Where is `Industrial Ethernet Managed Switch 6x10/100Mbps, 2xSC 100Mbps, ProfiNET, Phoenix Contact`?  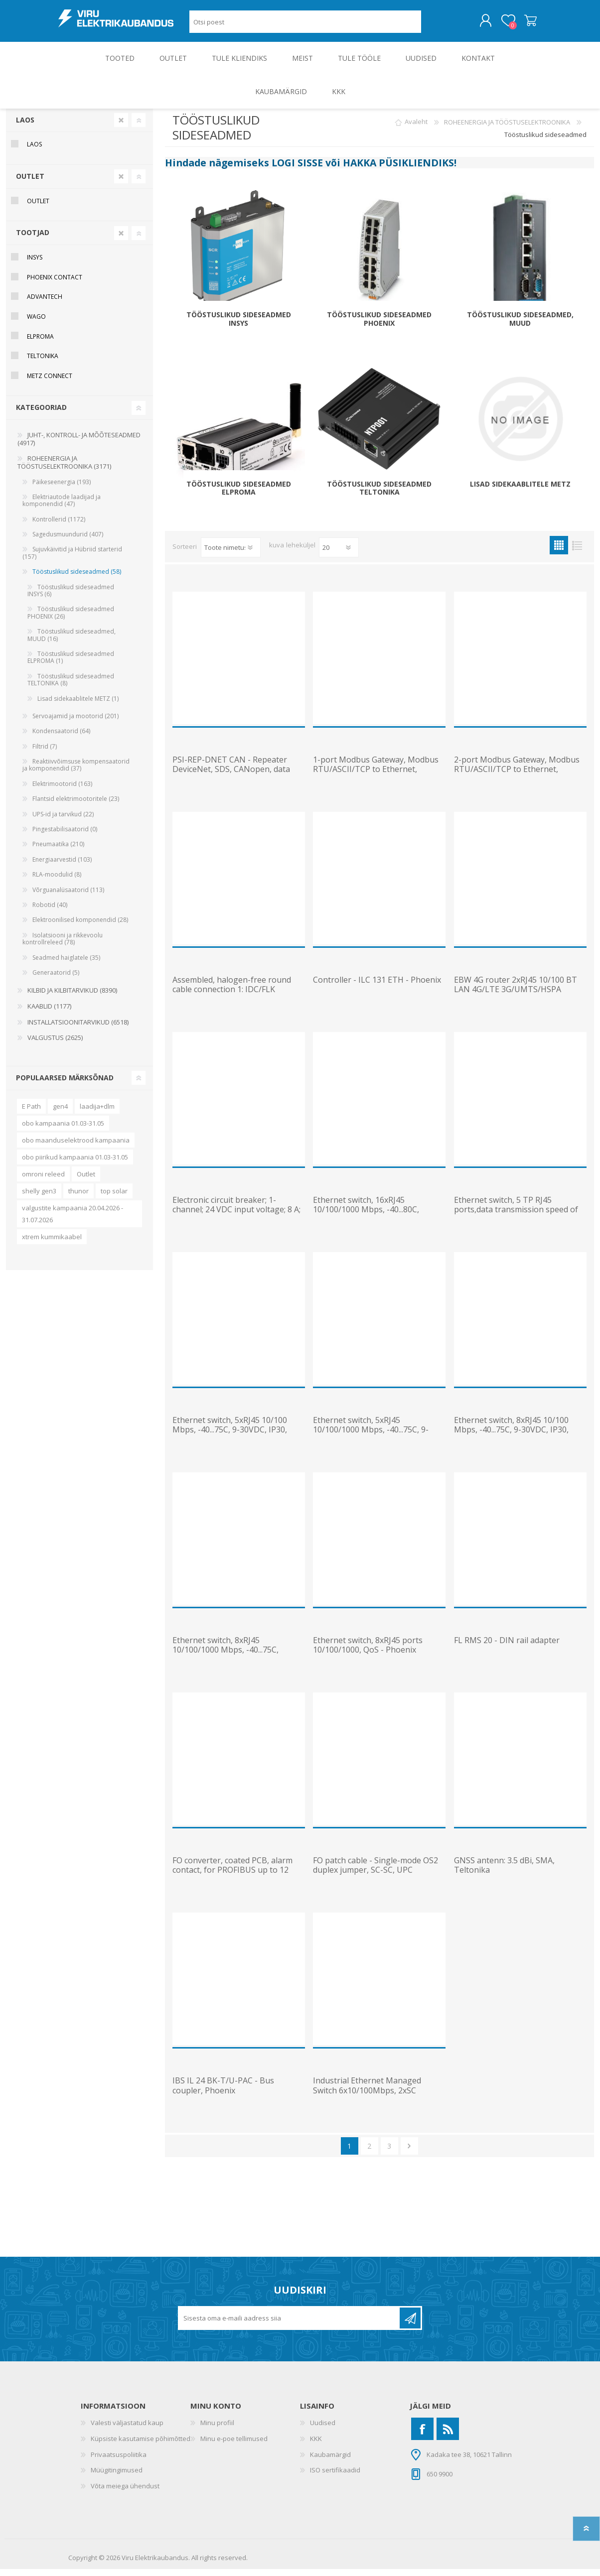
Industrial Ethernet Managed Switch 6x10/100Mbps, 2xSC 100Mbps, ProfiNET, Phoenix Contact is located at coordinates (367, 2102).